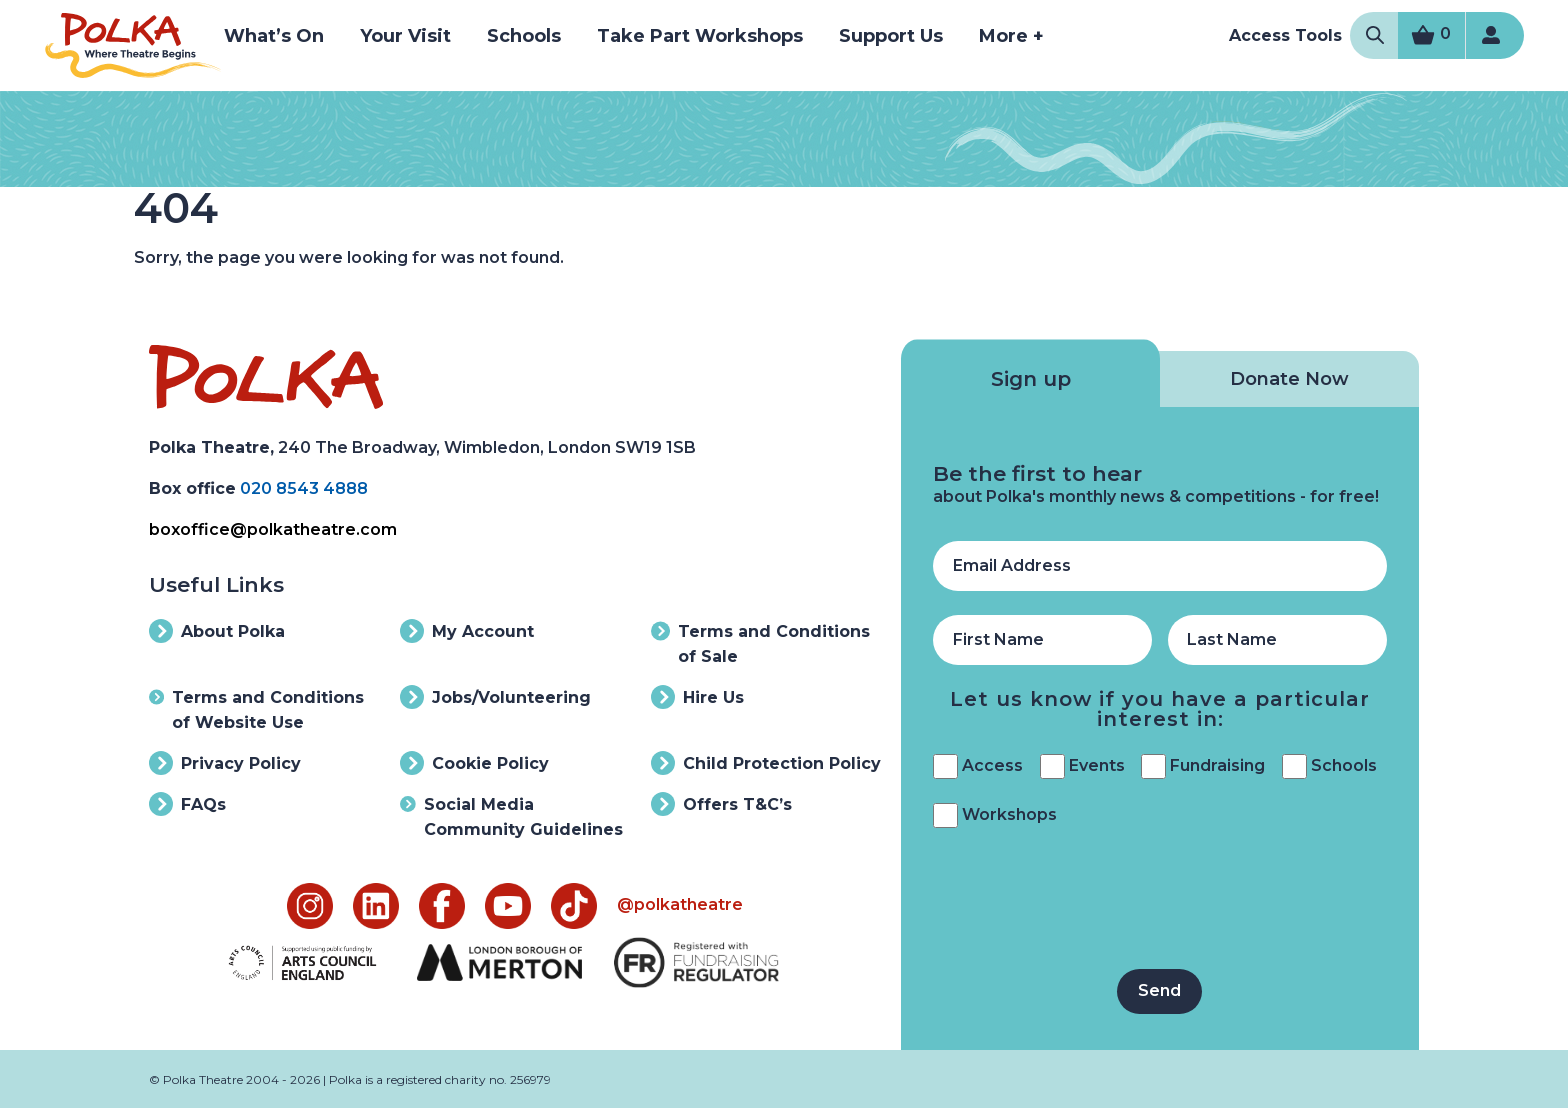  Describe the element at coordinates (467, 631) in the screenshot. I see `My Account` at that location.